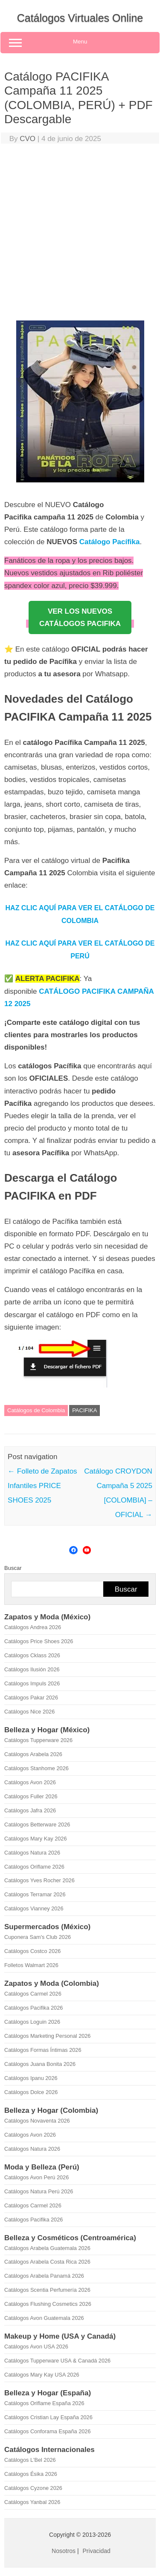 The height and width of the screenshot is (2576, 160). Describe the element at coordinates (42, 2050) in the screenshot. I see `Catálogos Formas Íntimas 2026` at that location.